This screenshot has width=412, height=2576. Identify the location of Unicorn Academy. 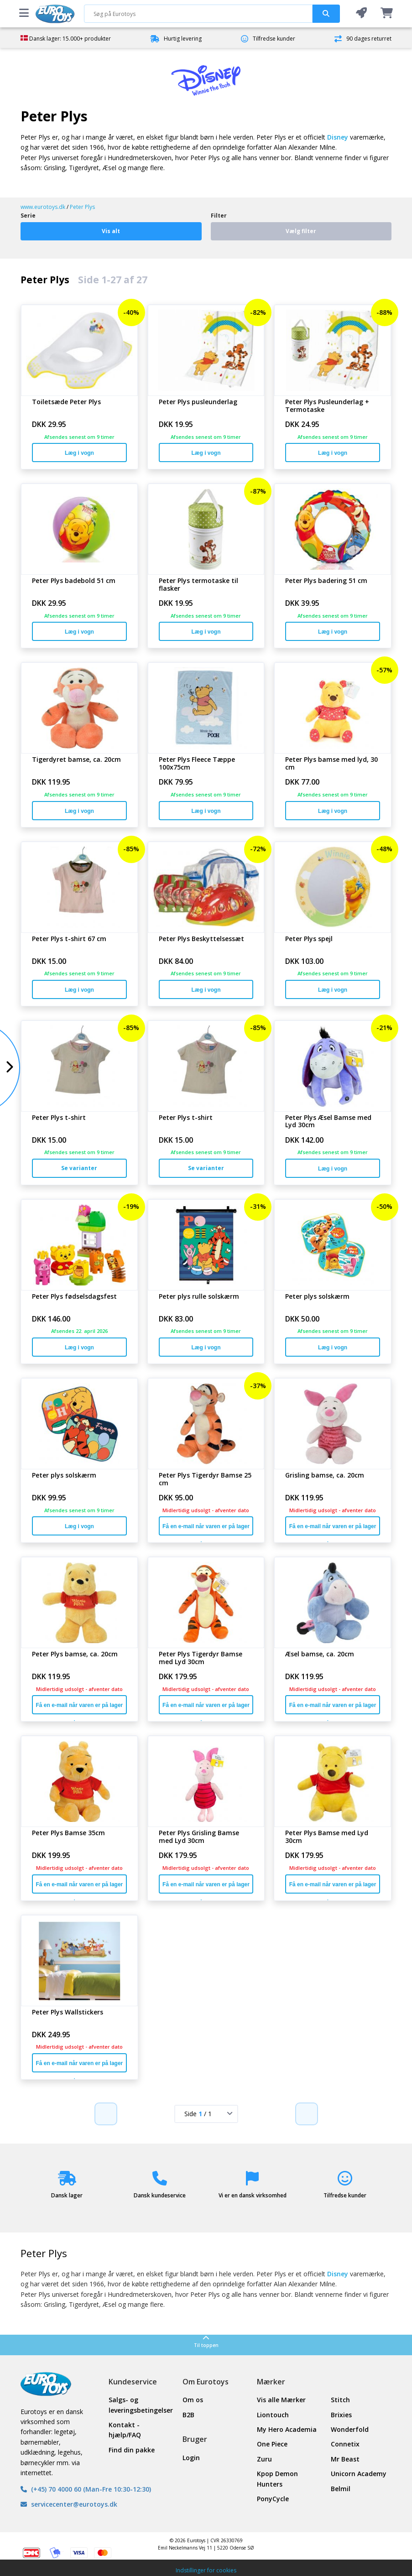
(358, 2473).